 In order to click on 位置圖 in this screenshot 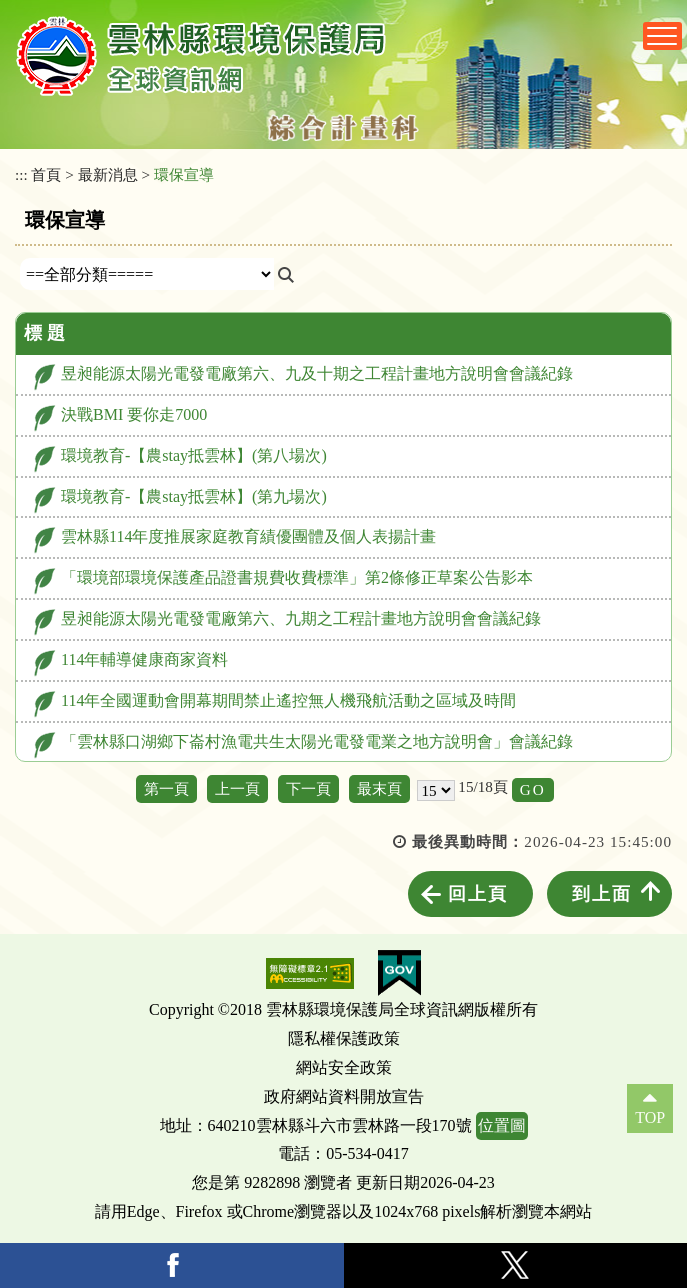, I will do `click(502, 1125)`.